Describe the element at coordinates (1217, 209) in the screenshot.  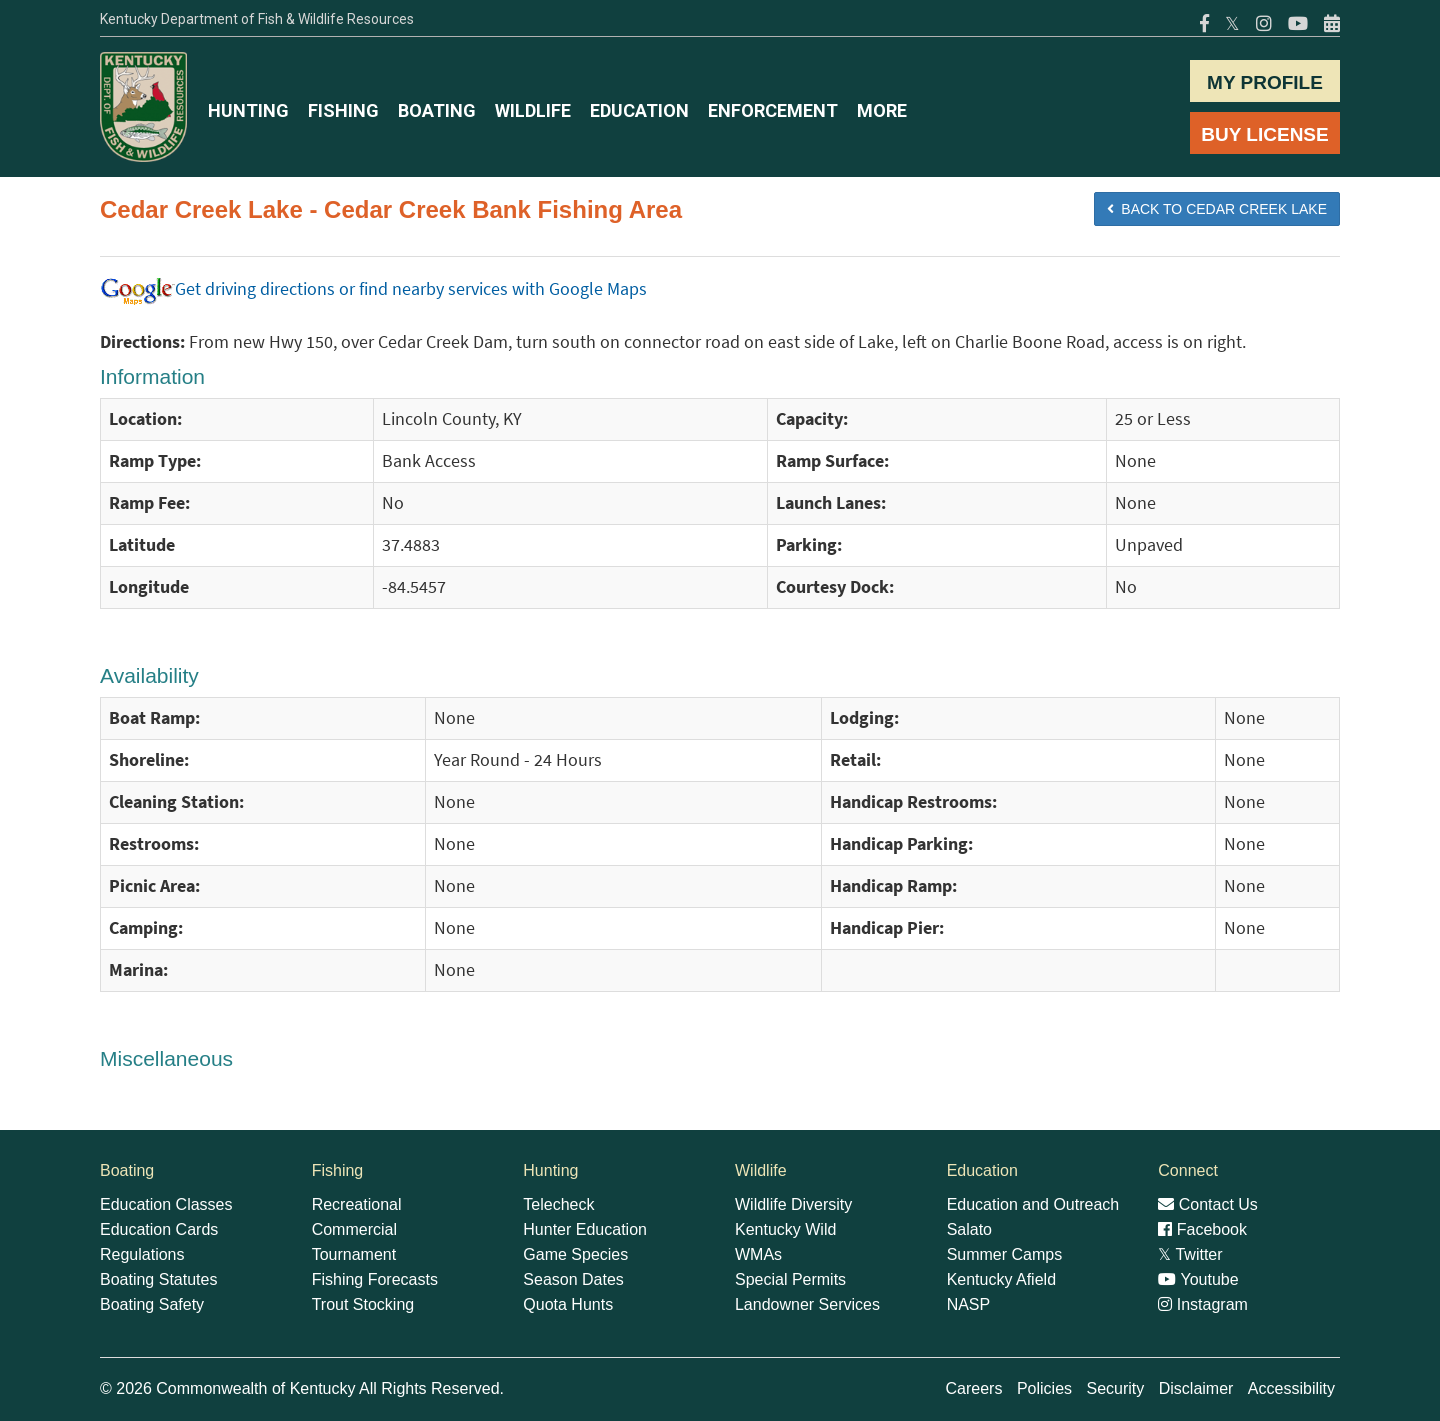
I see `BACK TO Cedar Creek Lake` at that location.